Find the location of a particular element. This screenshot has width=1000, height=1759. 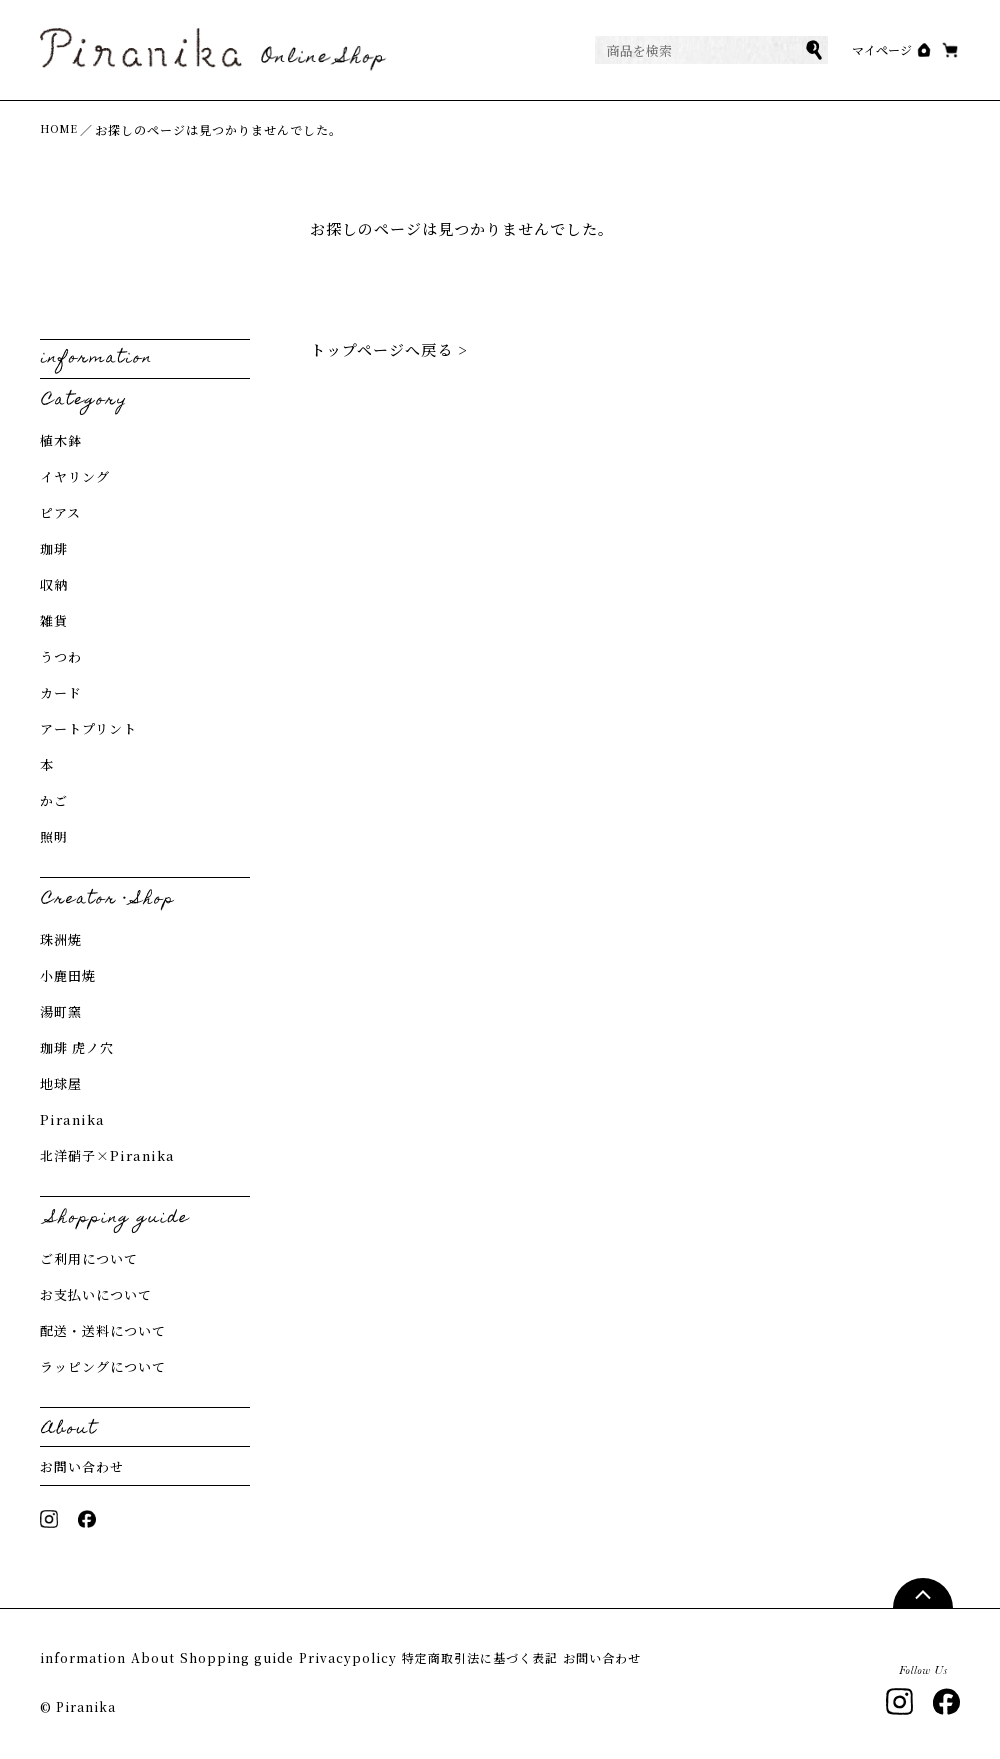

雑貨 is located at coordinates (54, 620).